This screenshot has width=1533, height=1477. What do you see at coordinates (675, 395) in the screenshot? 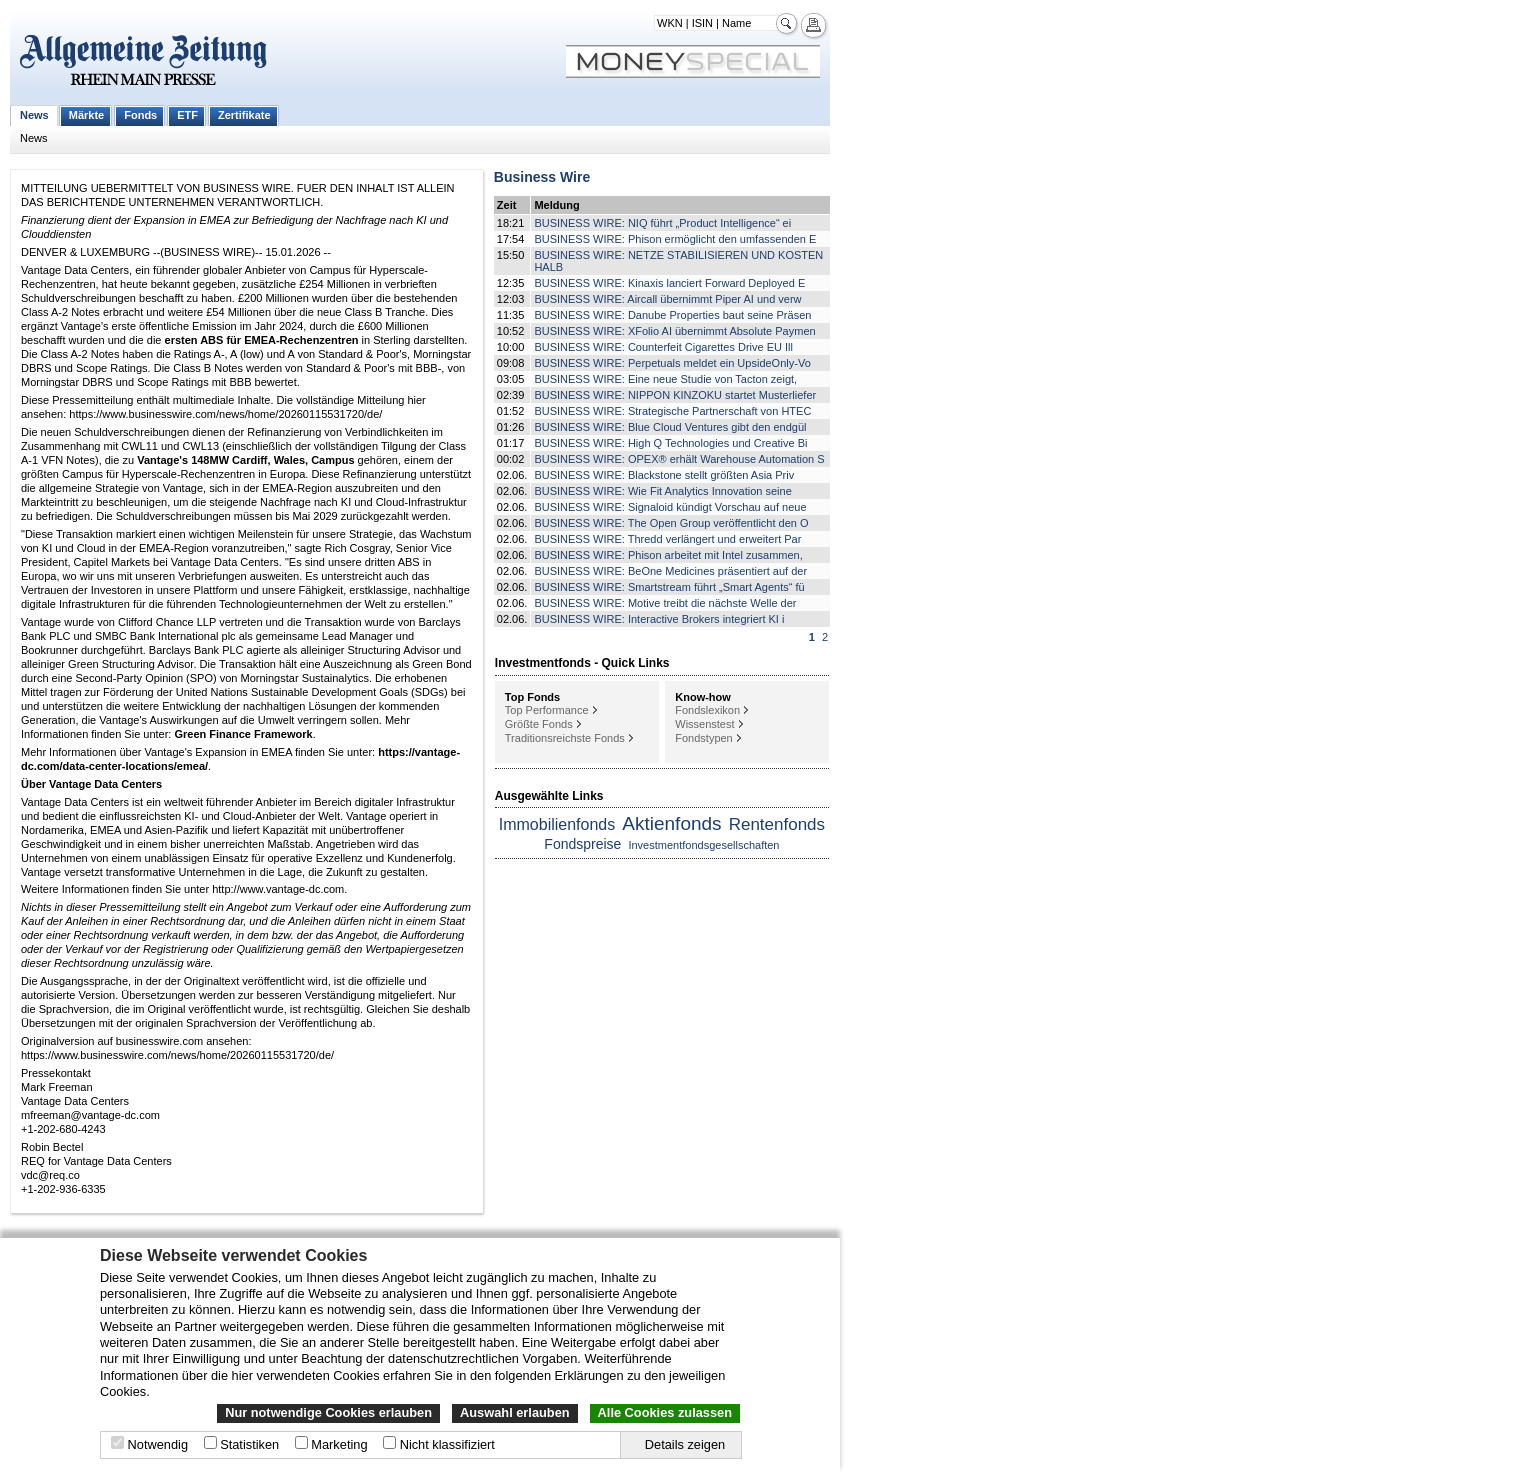
I see `BUSINESS WIRE: NIPPON KINZOKU startet Musterliefer` at bounding box center [675, 395].